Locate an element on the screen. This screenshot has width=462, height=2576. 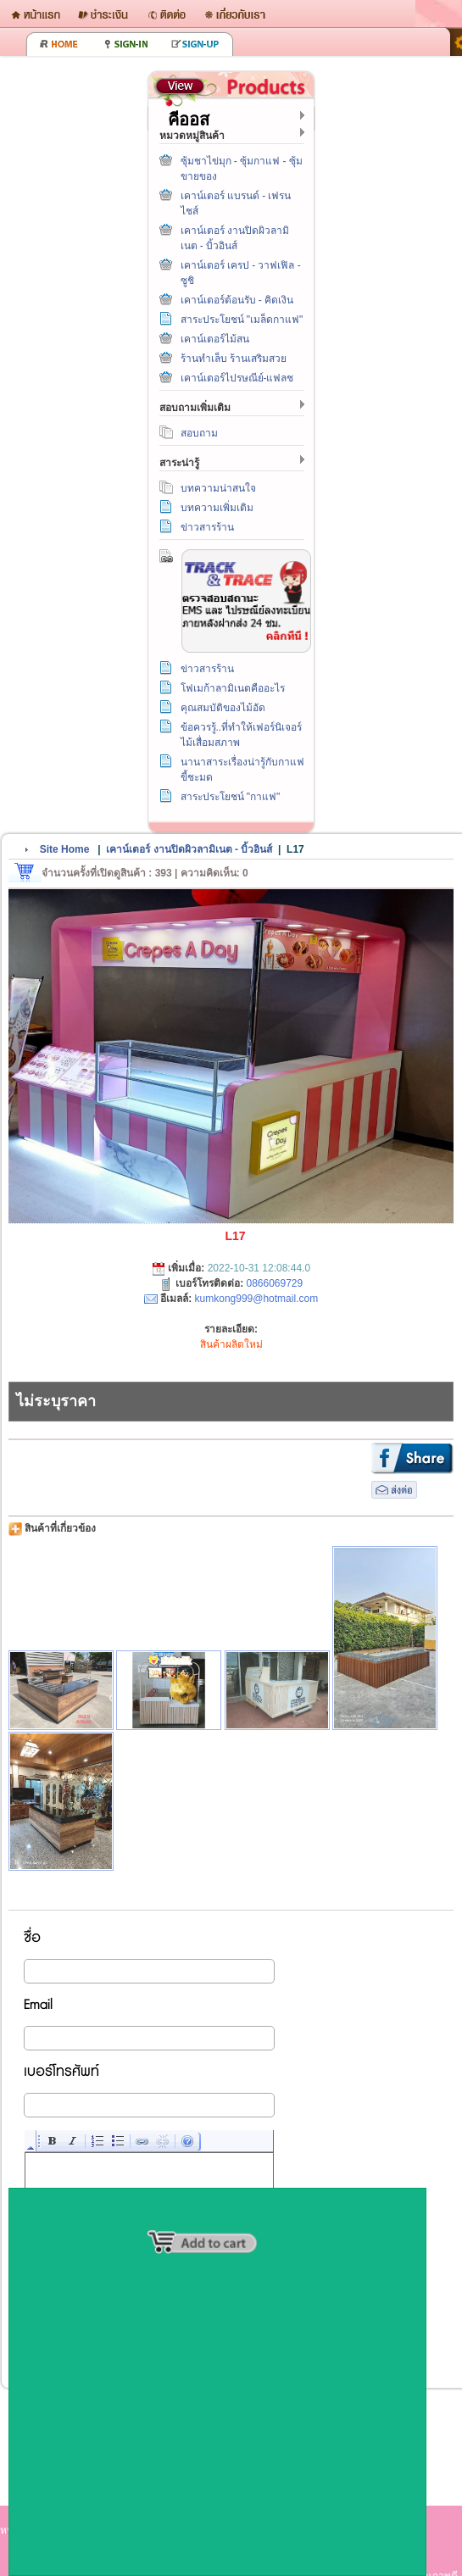
ร้านทำเล็บ ร้านเสริมสวย is located at coordinates (234, 358).